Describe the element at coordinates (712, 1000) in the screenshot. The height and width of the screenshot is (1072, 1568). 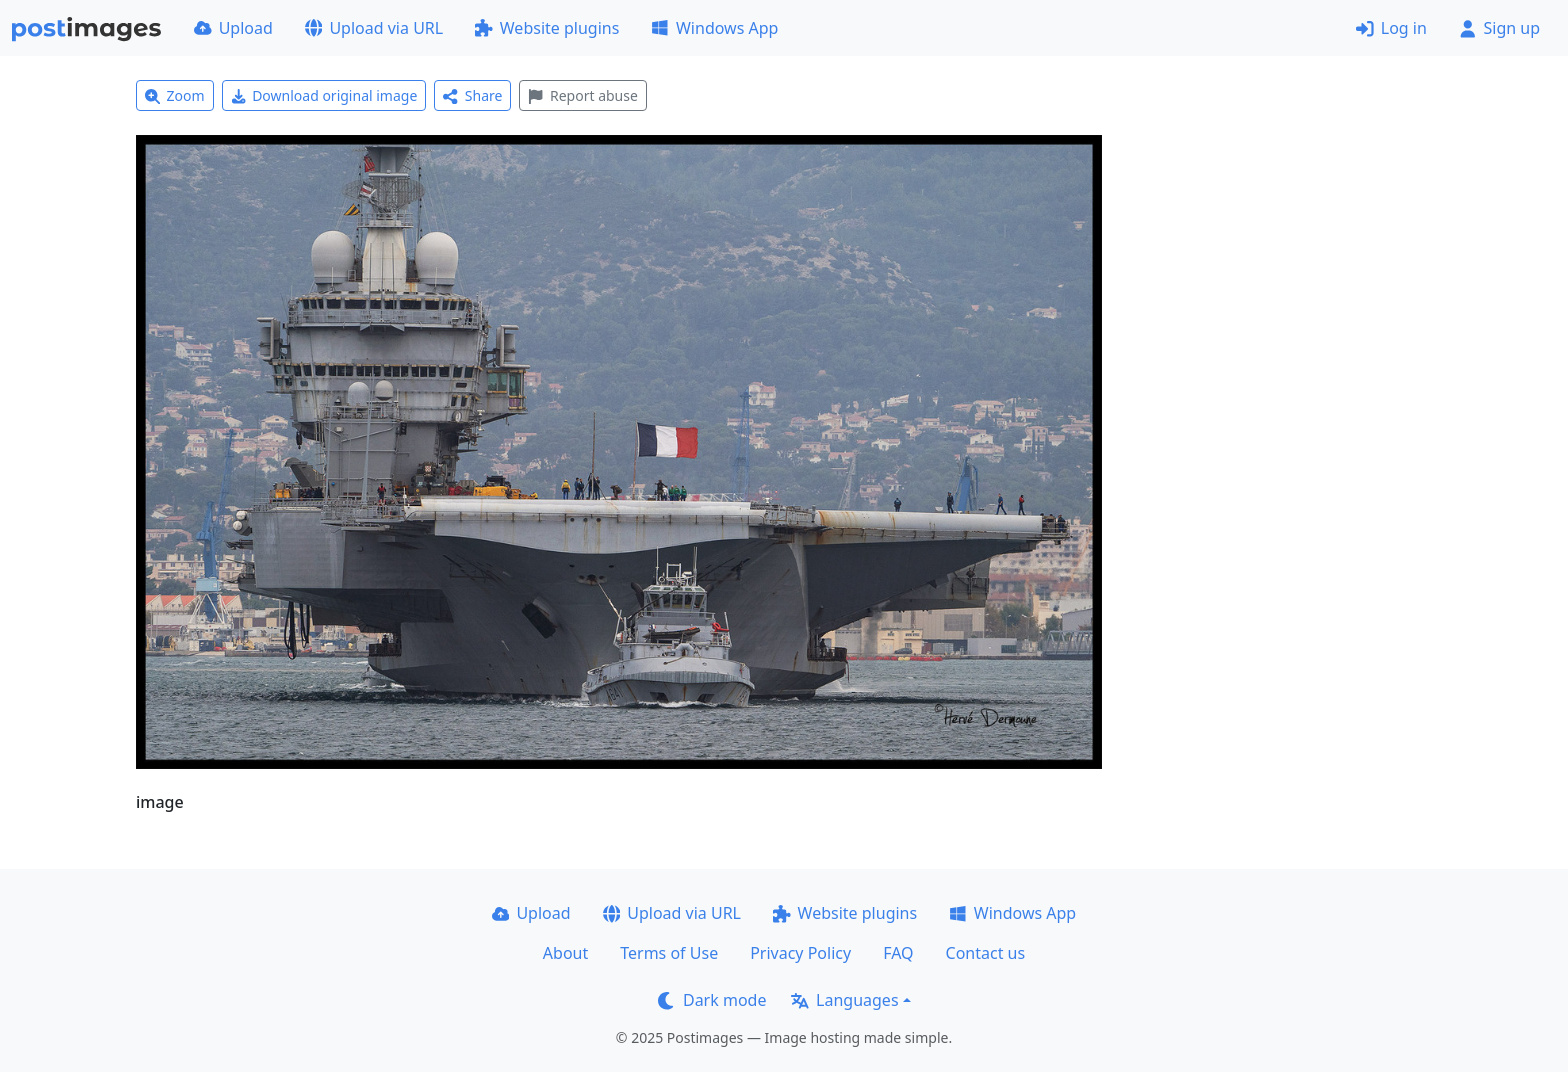
I see `Dark mode` at that location.